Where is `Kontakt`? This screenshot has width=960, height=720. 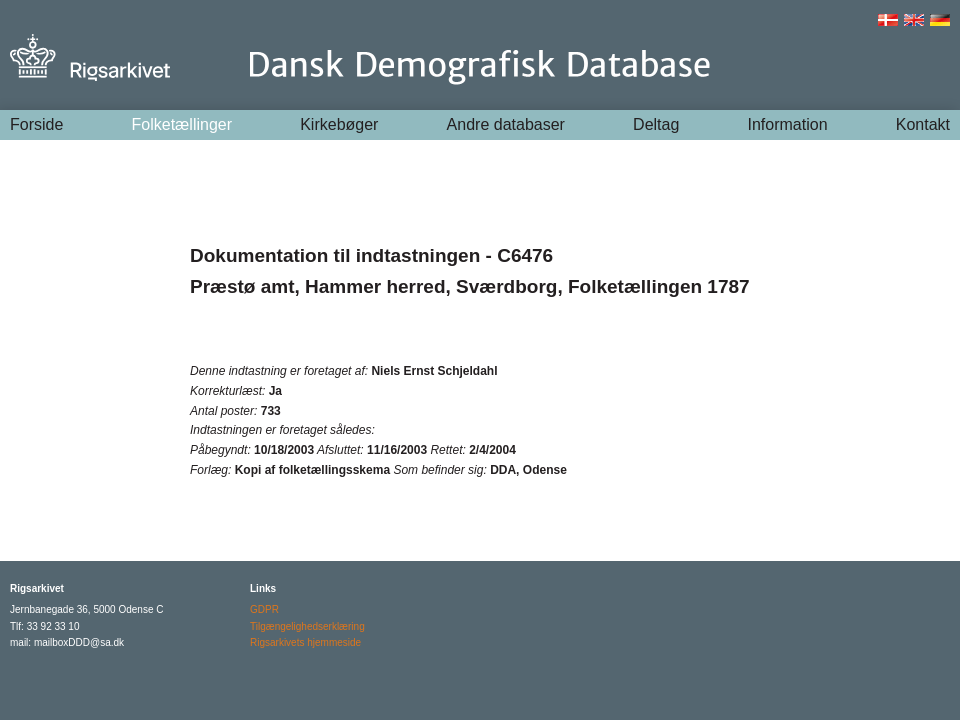 Kontakt is located at coordinates (923, 124).